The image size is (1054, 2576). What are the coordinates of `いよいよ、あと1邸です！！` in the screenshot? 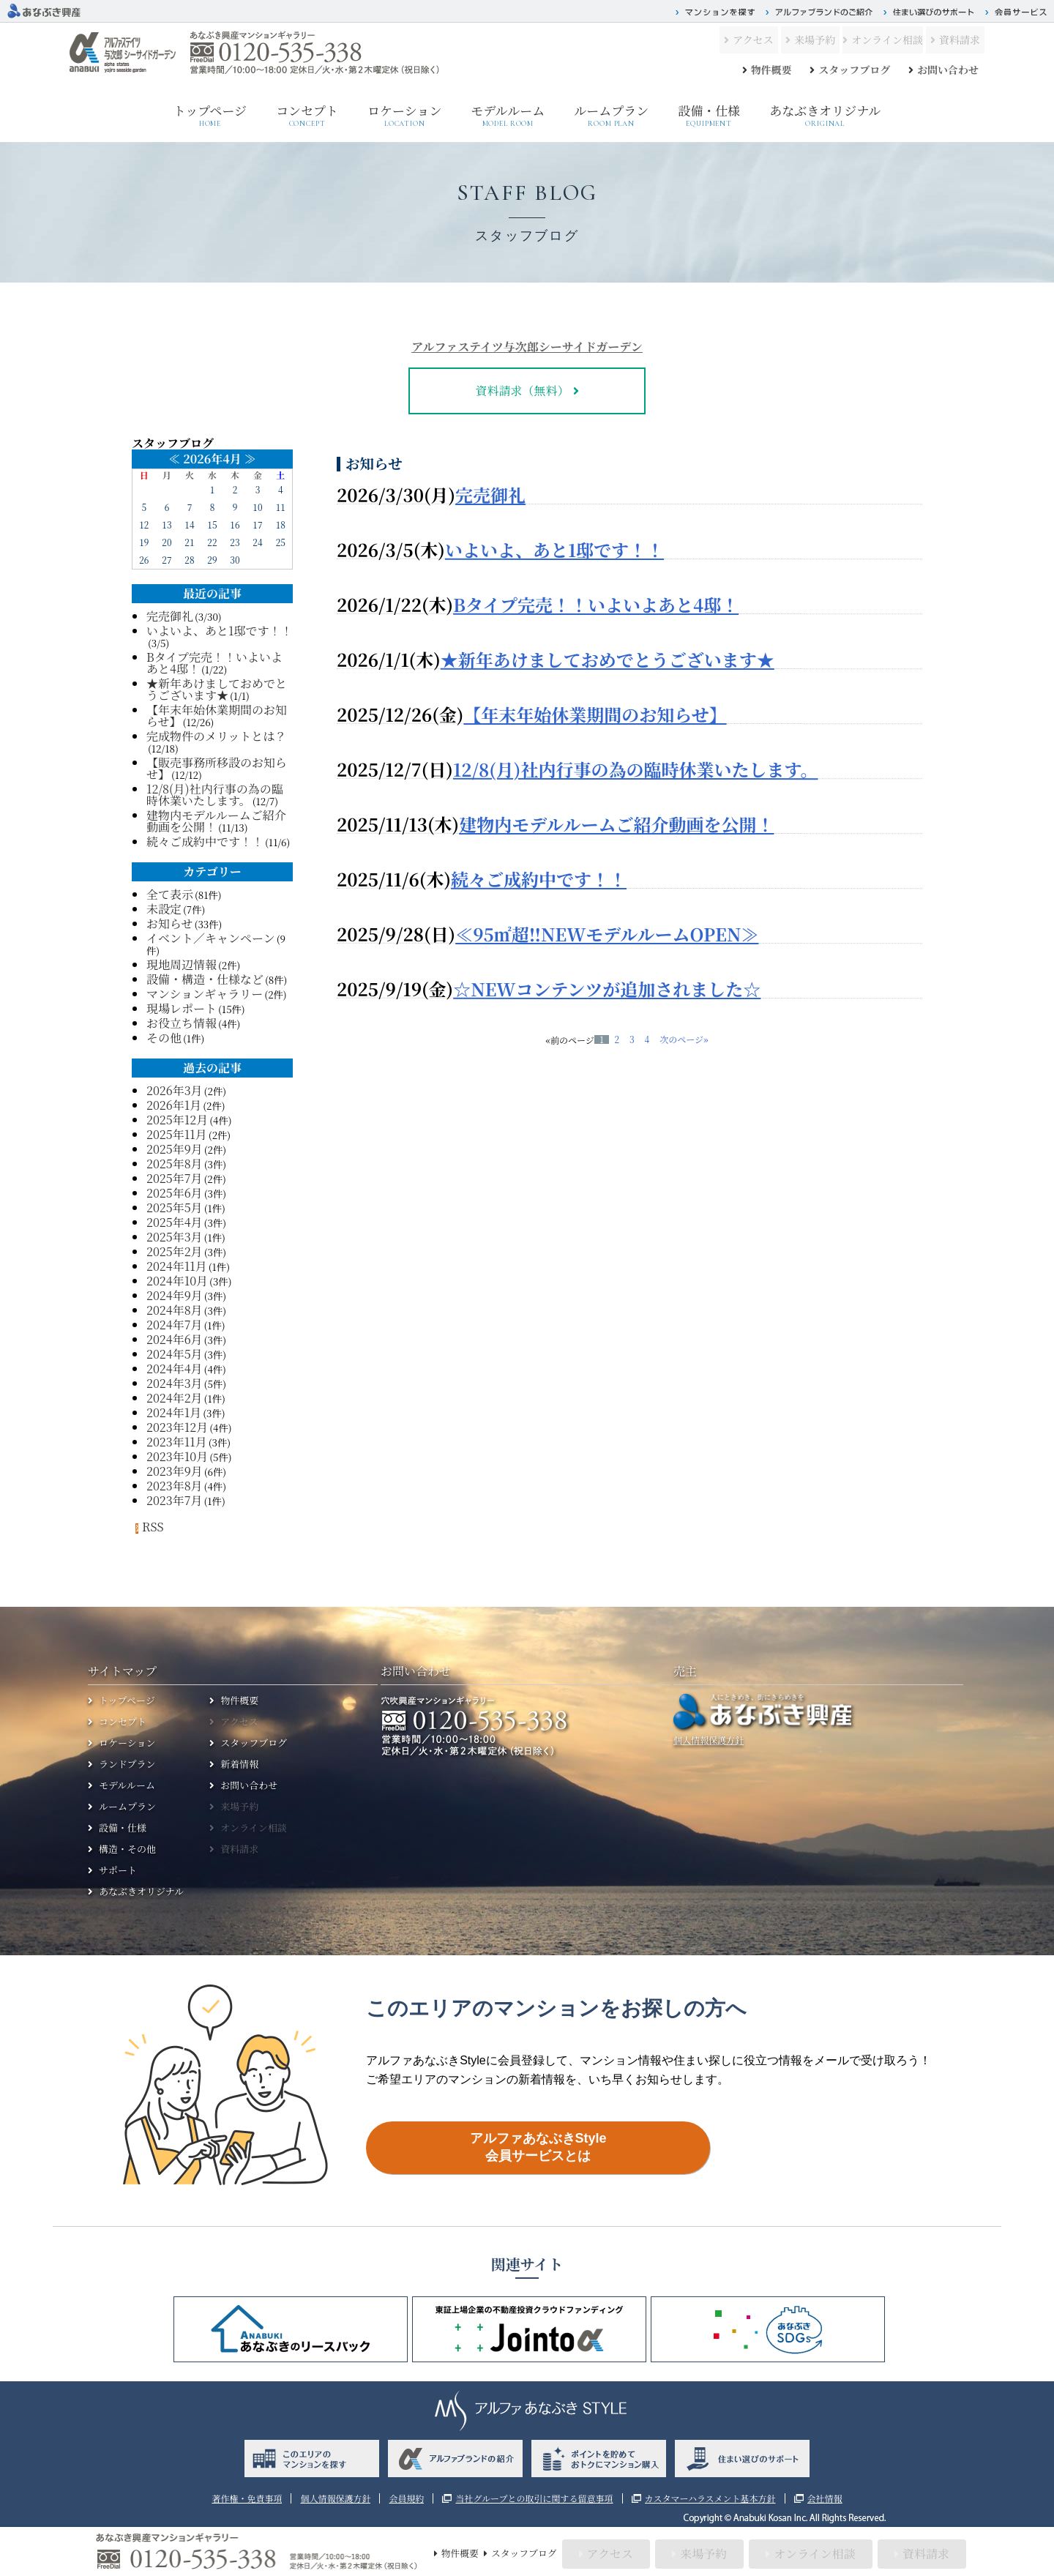 It's located at (554, 548).